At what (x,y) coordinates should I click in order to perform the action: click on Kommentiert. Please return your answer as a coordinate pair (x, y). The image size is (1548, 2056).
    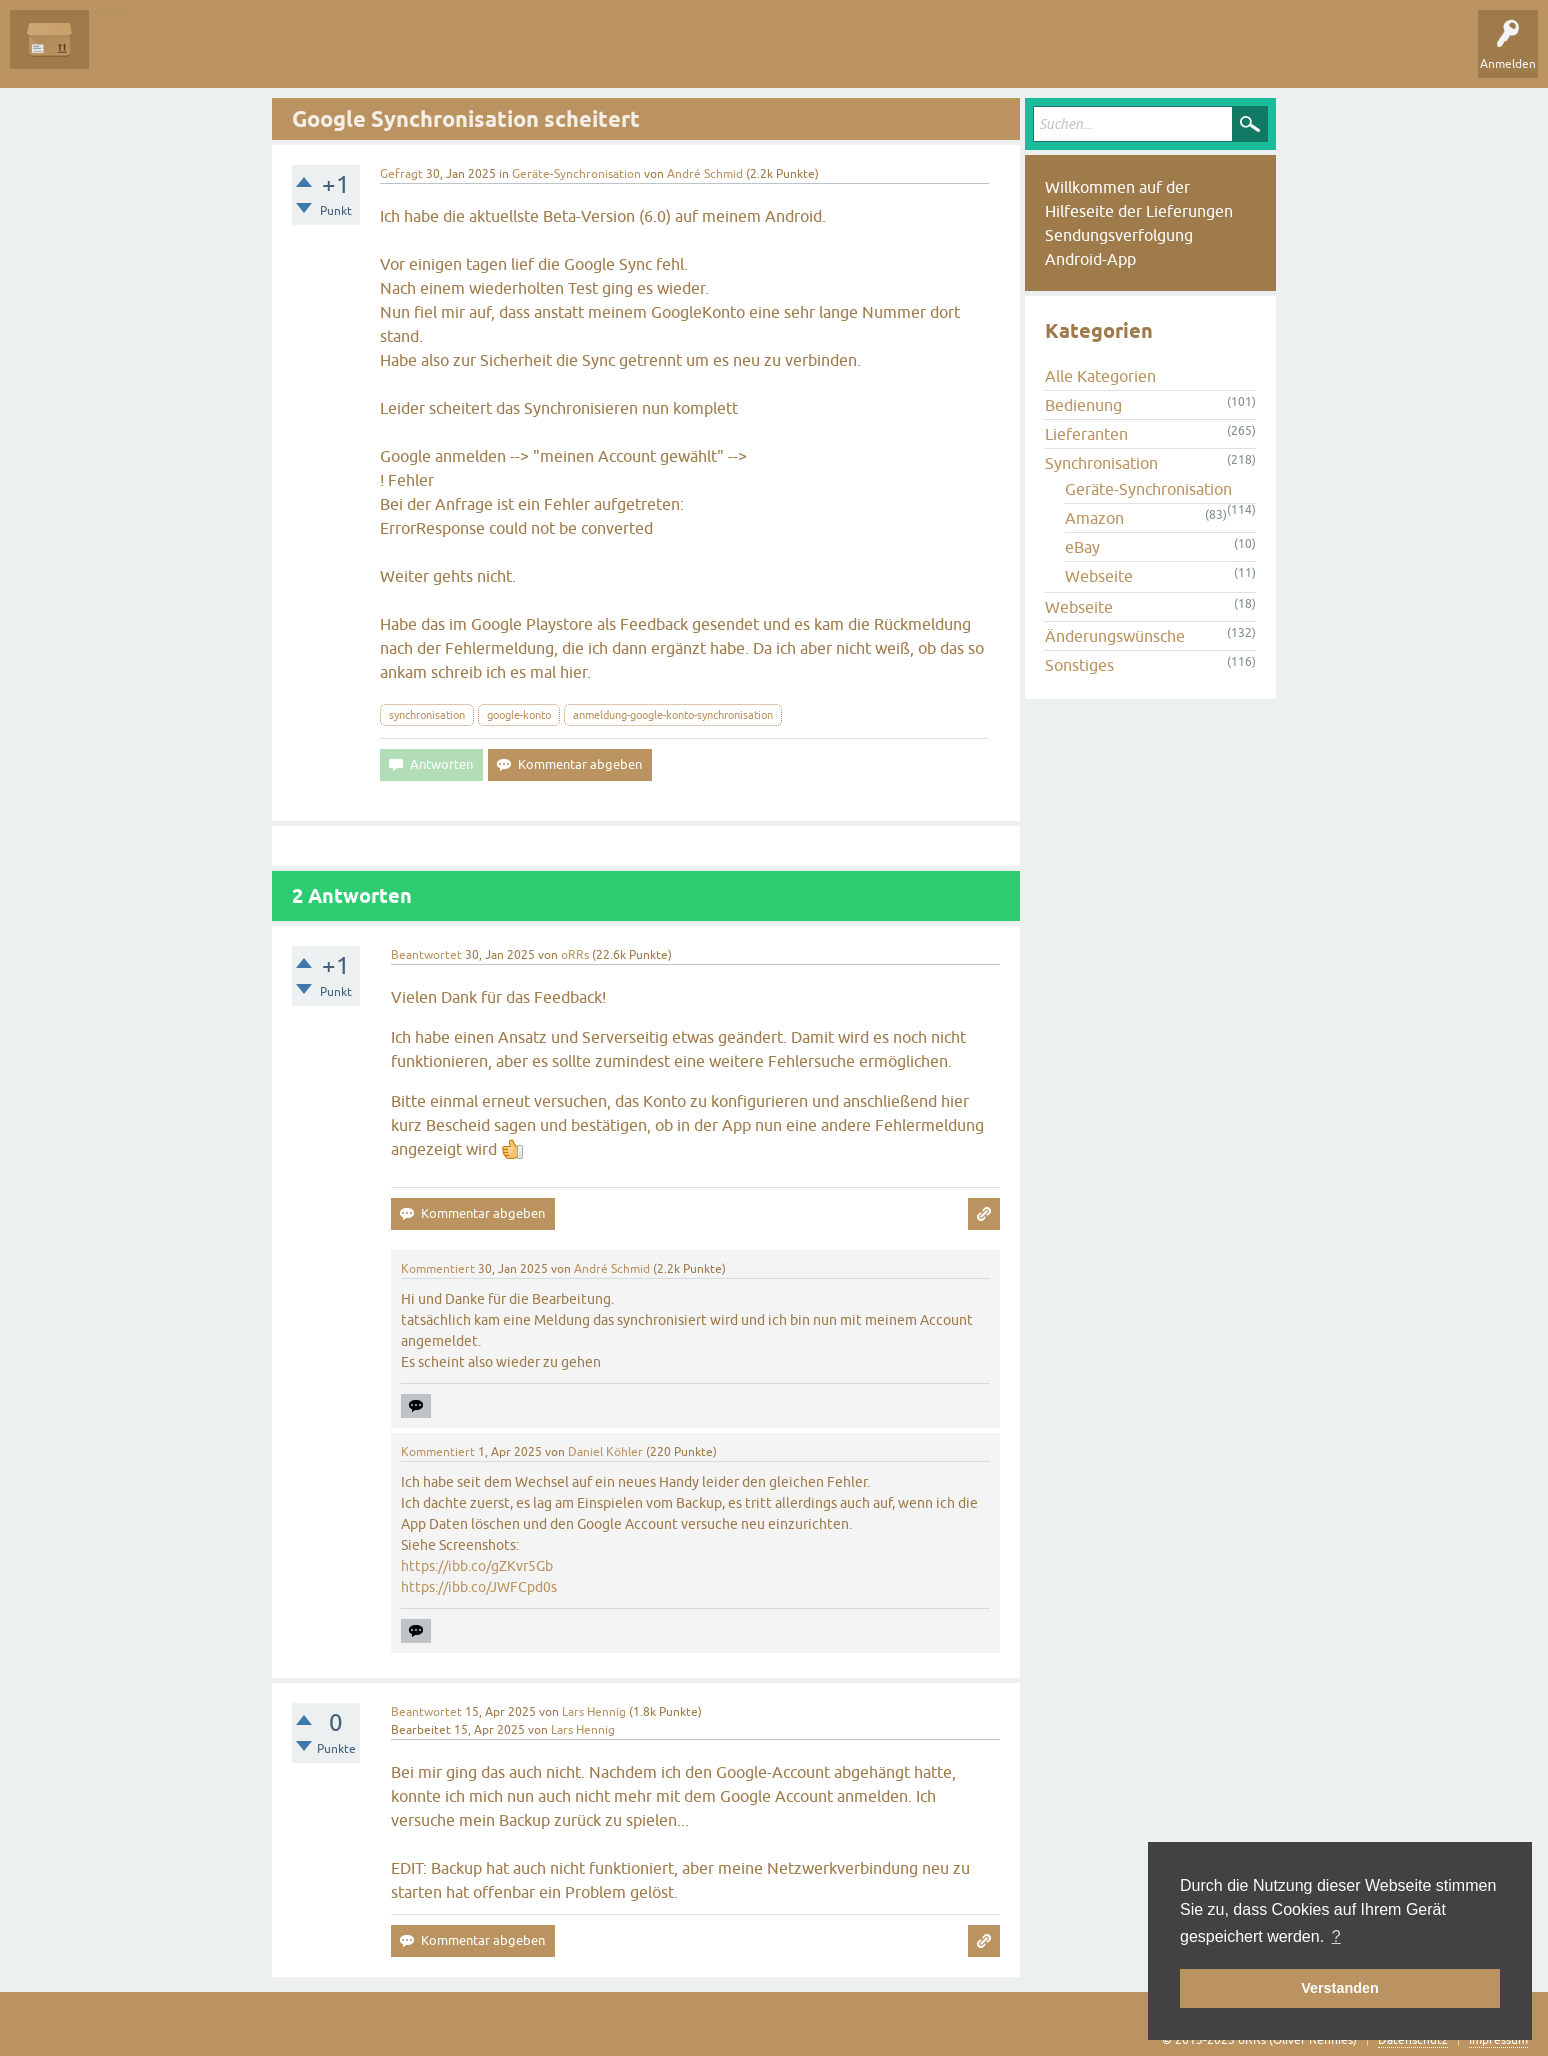
    Looking at the image, I should click on (438, 1269).